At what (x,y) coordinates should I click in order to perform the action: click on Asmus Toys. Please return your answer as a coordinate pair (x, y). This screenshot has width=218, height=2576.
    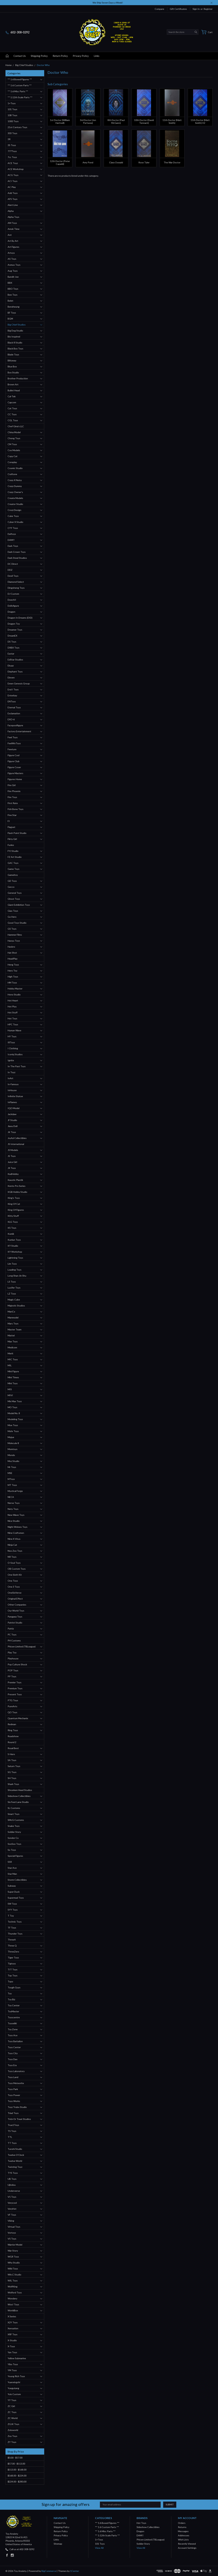
    Looking at the image, I should click on (14, 264).